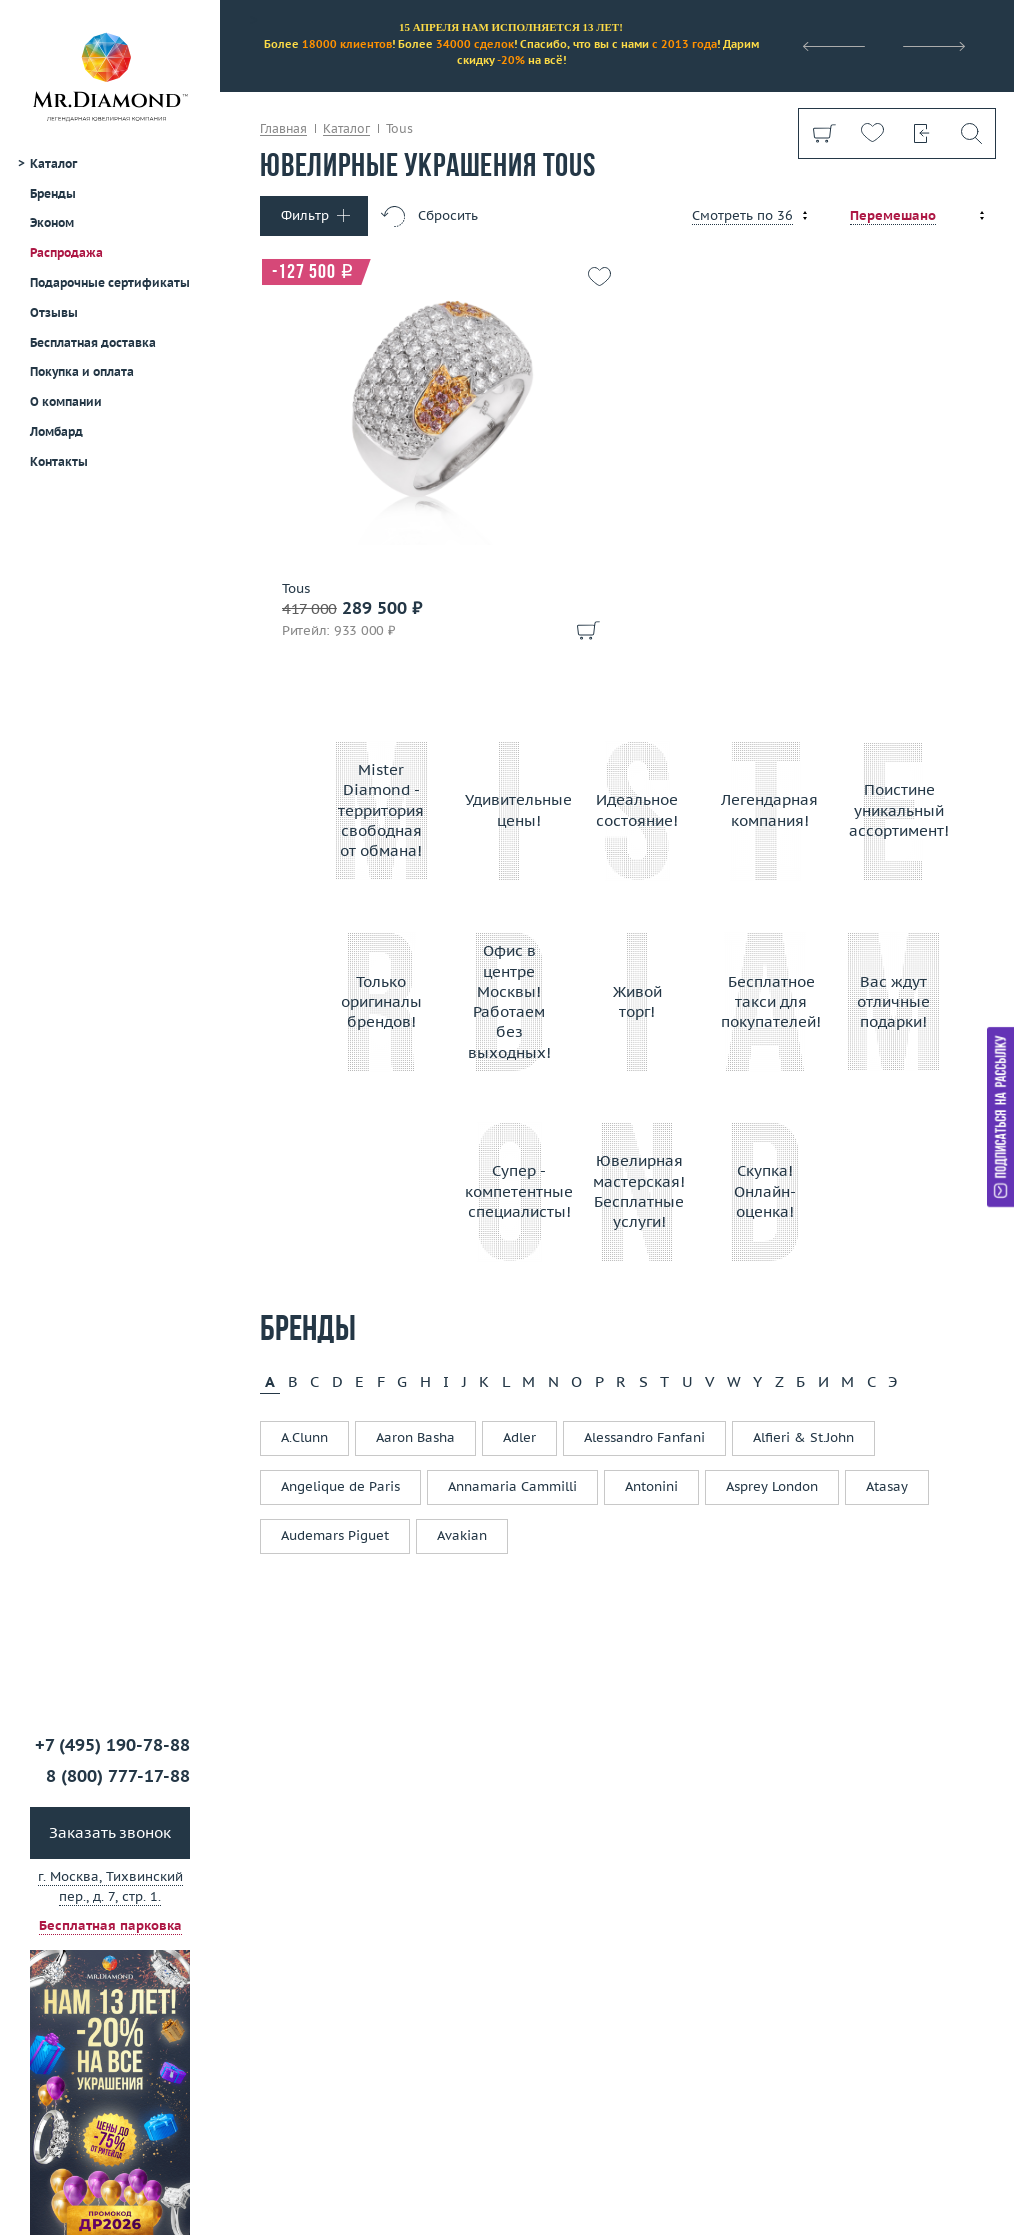 The image size is (1014, 2239). I want to click on Контакты, so click(59, 461).